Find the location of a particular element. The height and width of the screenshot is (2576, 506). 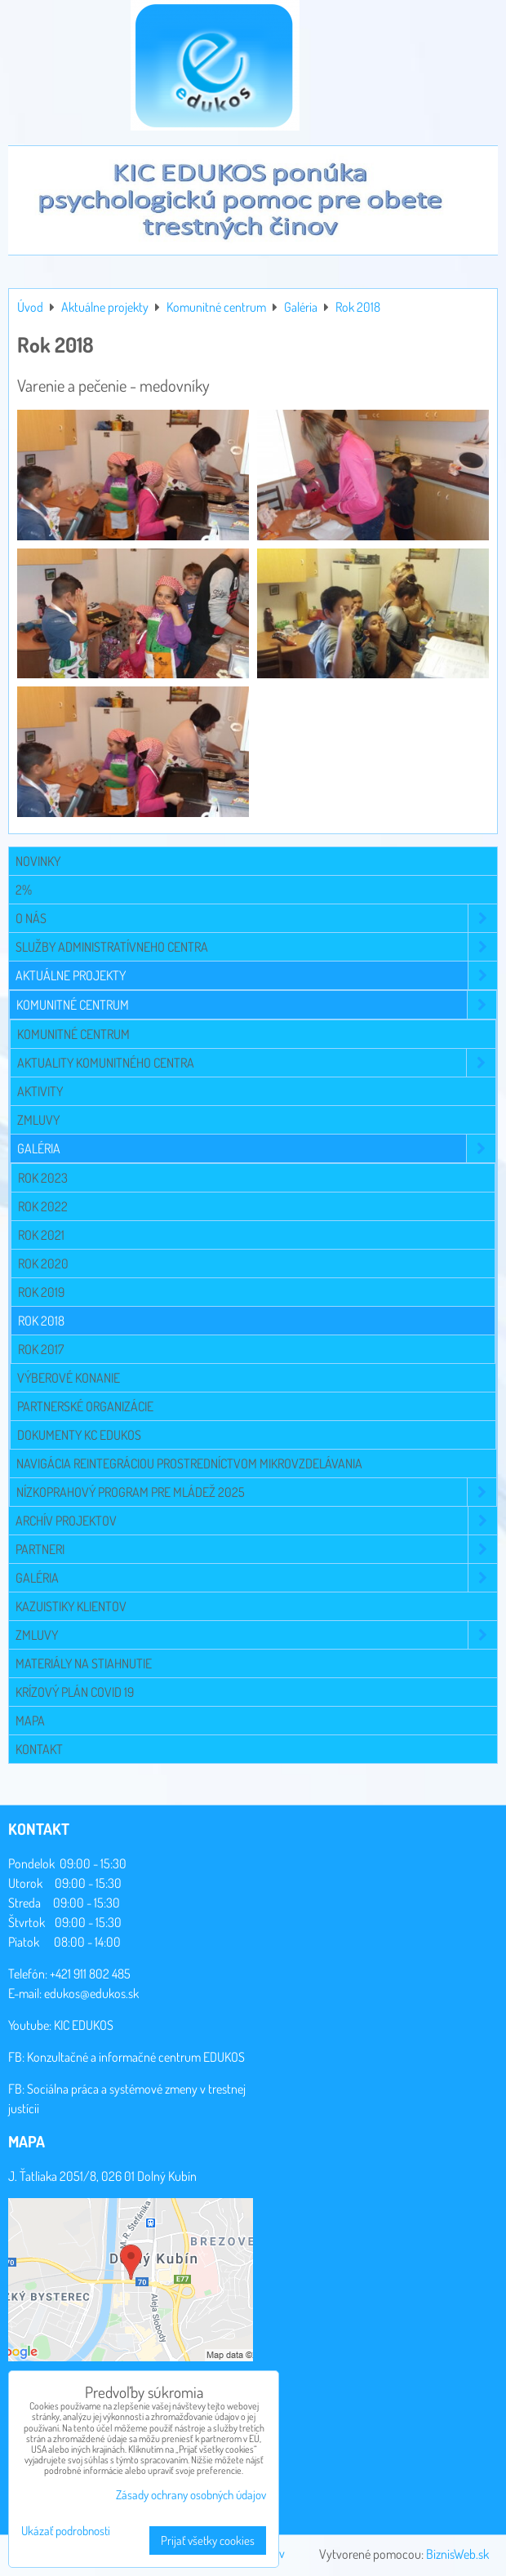

Aktivity is located at coordinates (40, 1091).